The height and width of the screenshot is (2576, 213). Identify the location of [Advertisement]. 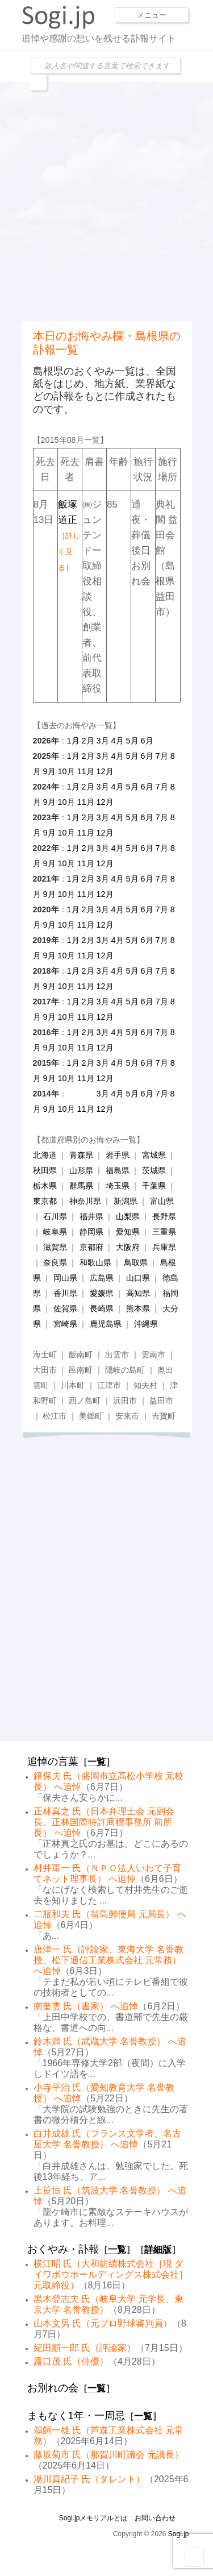
(106, 199).